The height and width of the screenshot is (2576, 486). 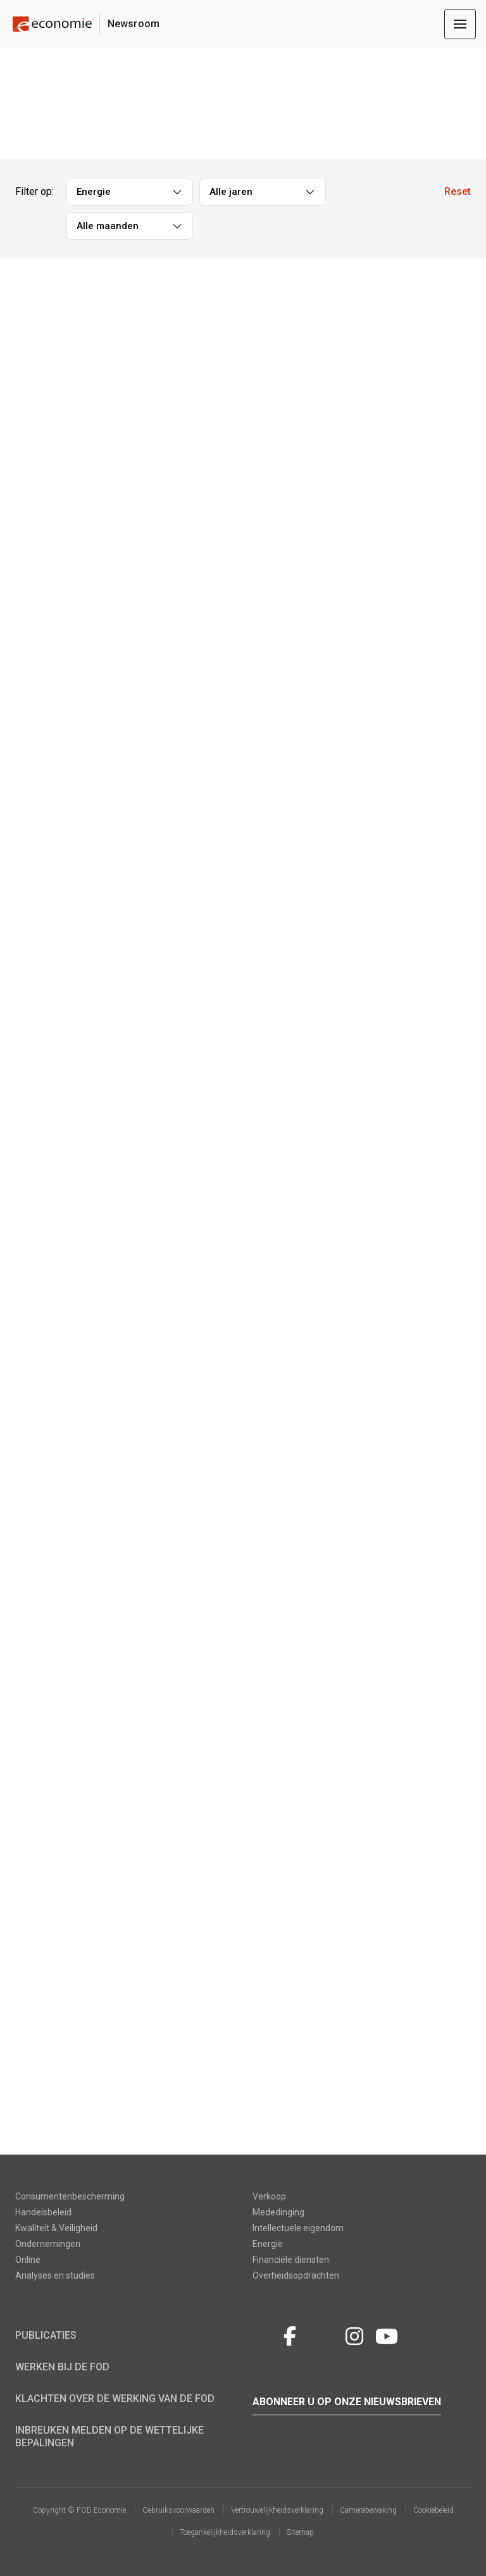 I want to click on Sitemap, so click(x=300, y=2532).